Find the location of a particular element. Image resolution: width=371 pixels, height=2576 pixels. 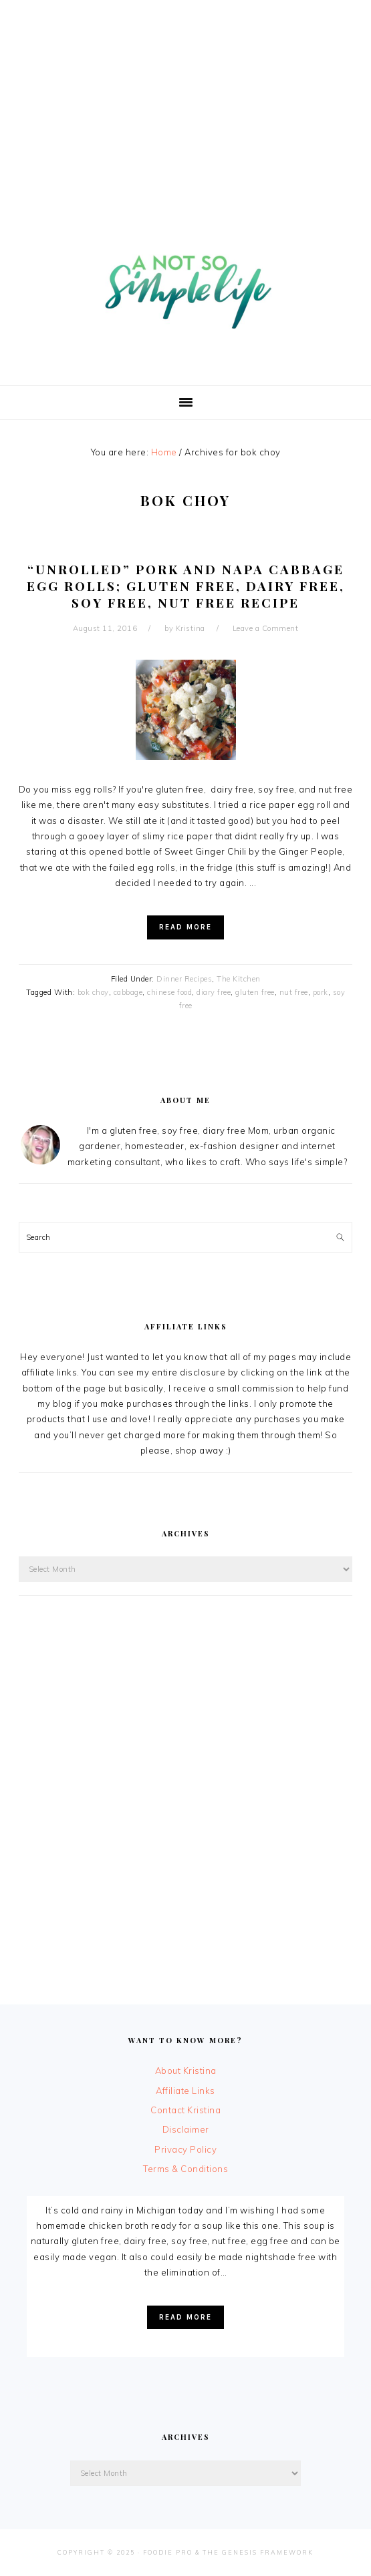

bok choy is located at coordinates (93, 992).